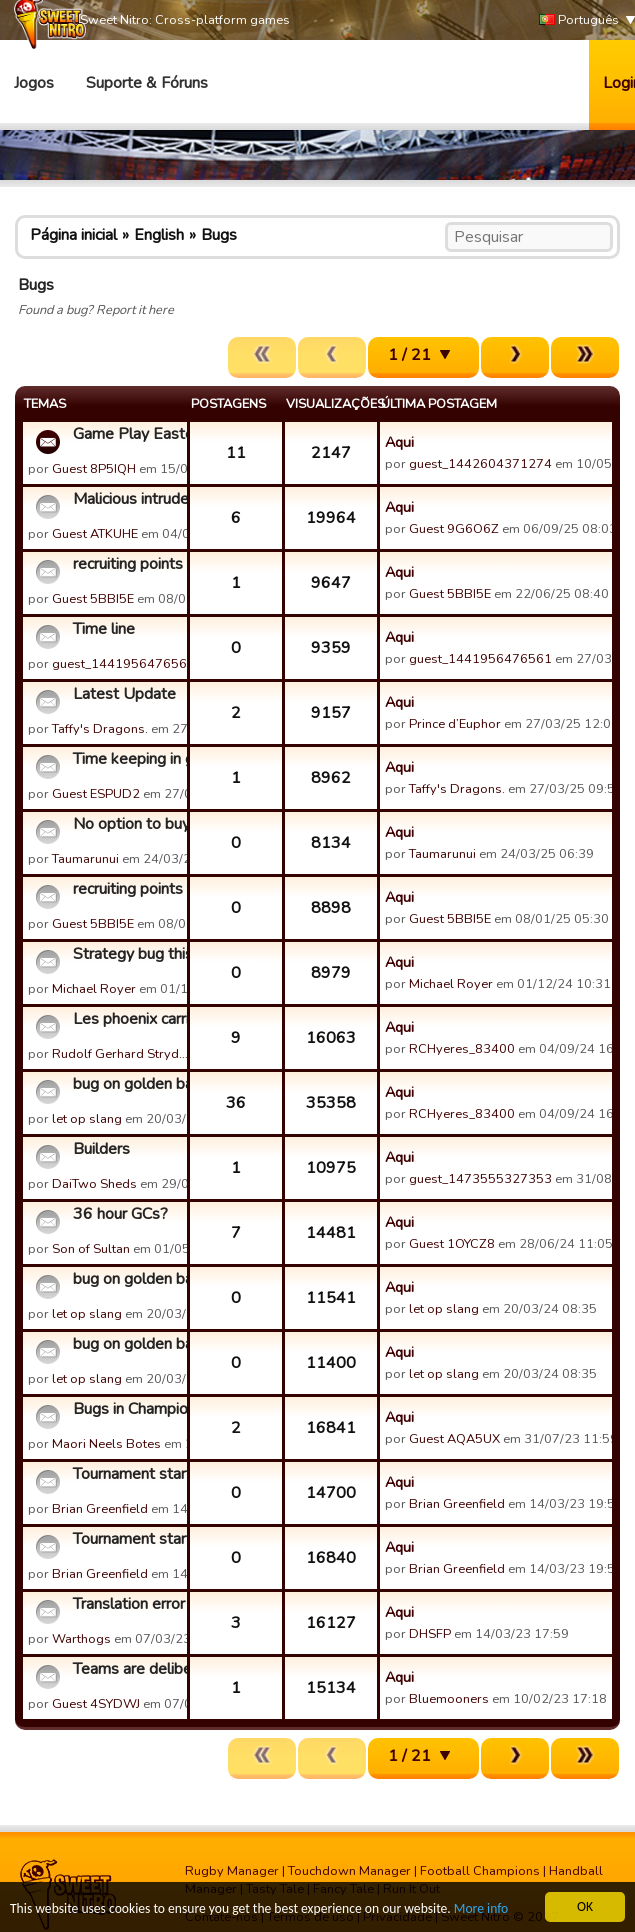 The width and height of the screenshot is (635, 1932). What do you see at coordinates (452, 1244) in the screenshot?
I see `Guest 1OYCZ8` at bounding box center [452, 1244].